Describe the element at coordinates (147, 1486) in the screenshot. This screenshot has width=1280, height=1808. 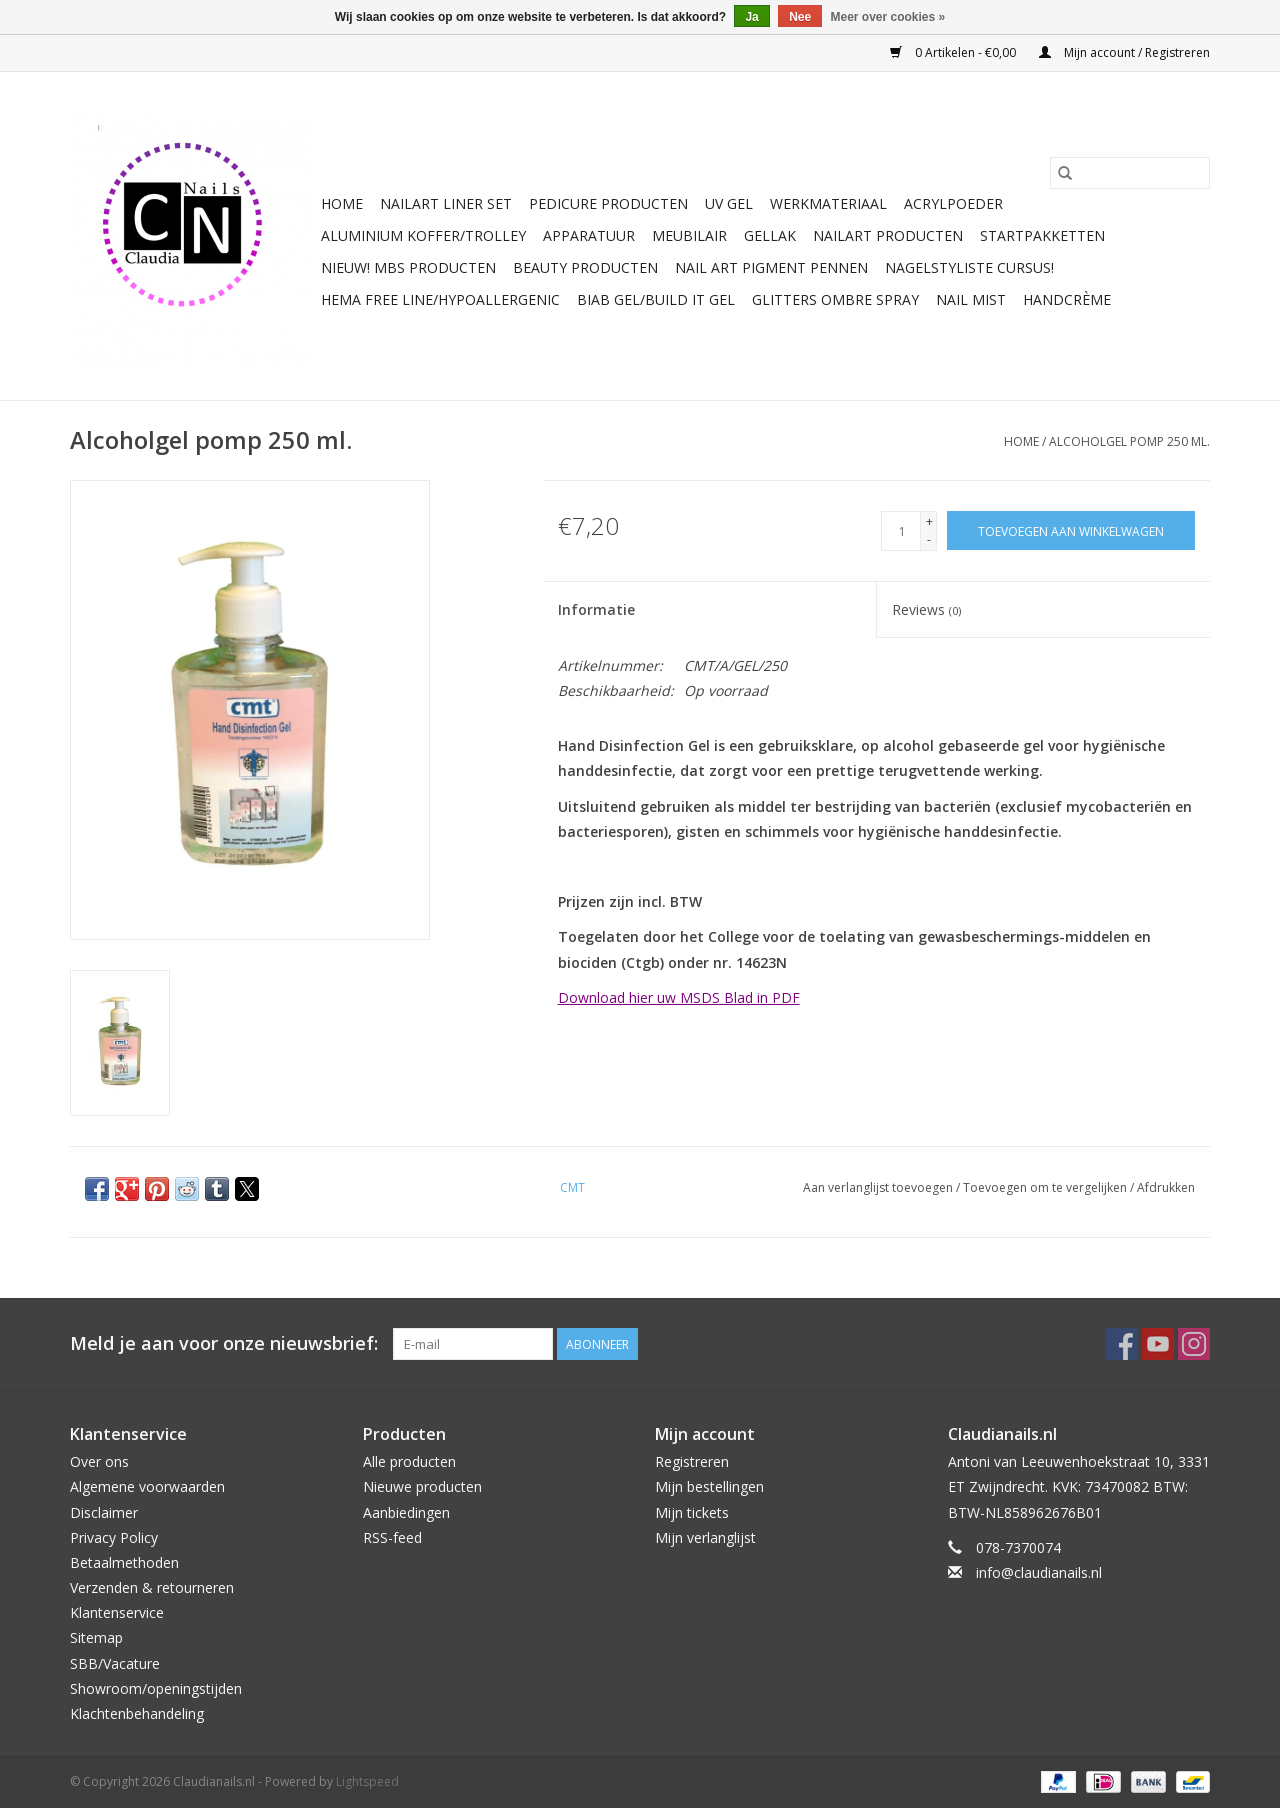
I see `Algemene voorwaarden` at that location.